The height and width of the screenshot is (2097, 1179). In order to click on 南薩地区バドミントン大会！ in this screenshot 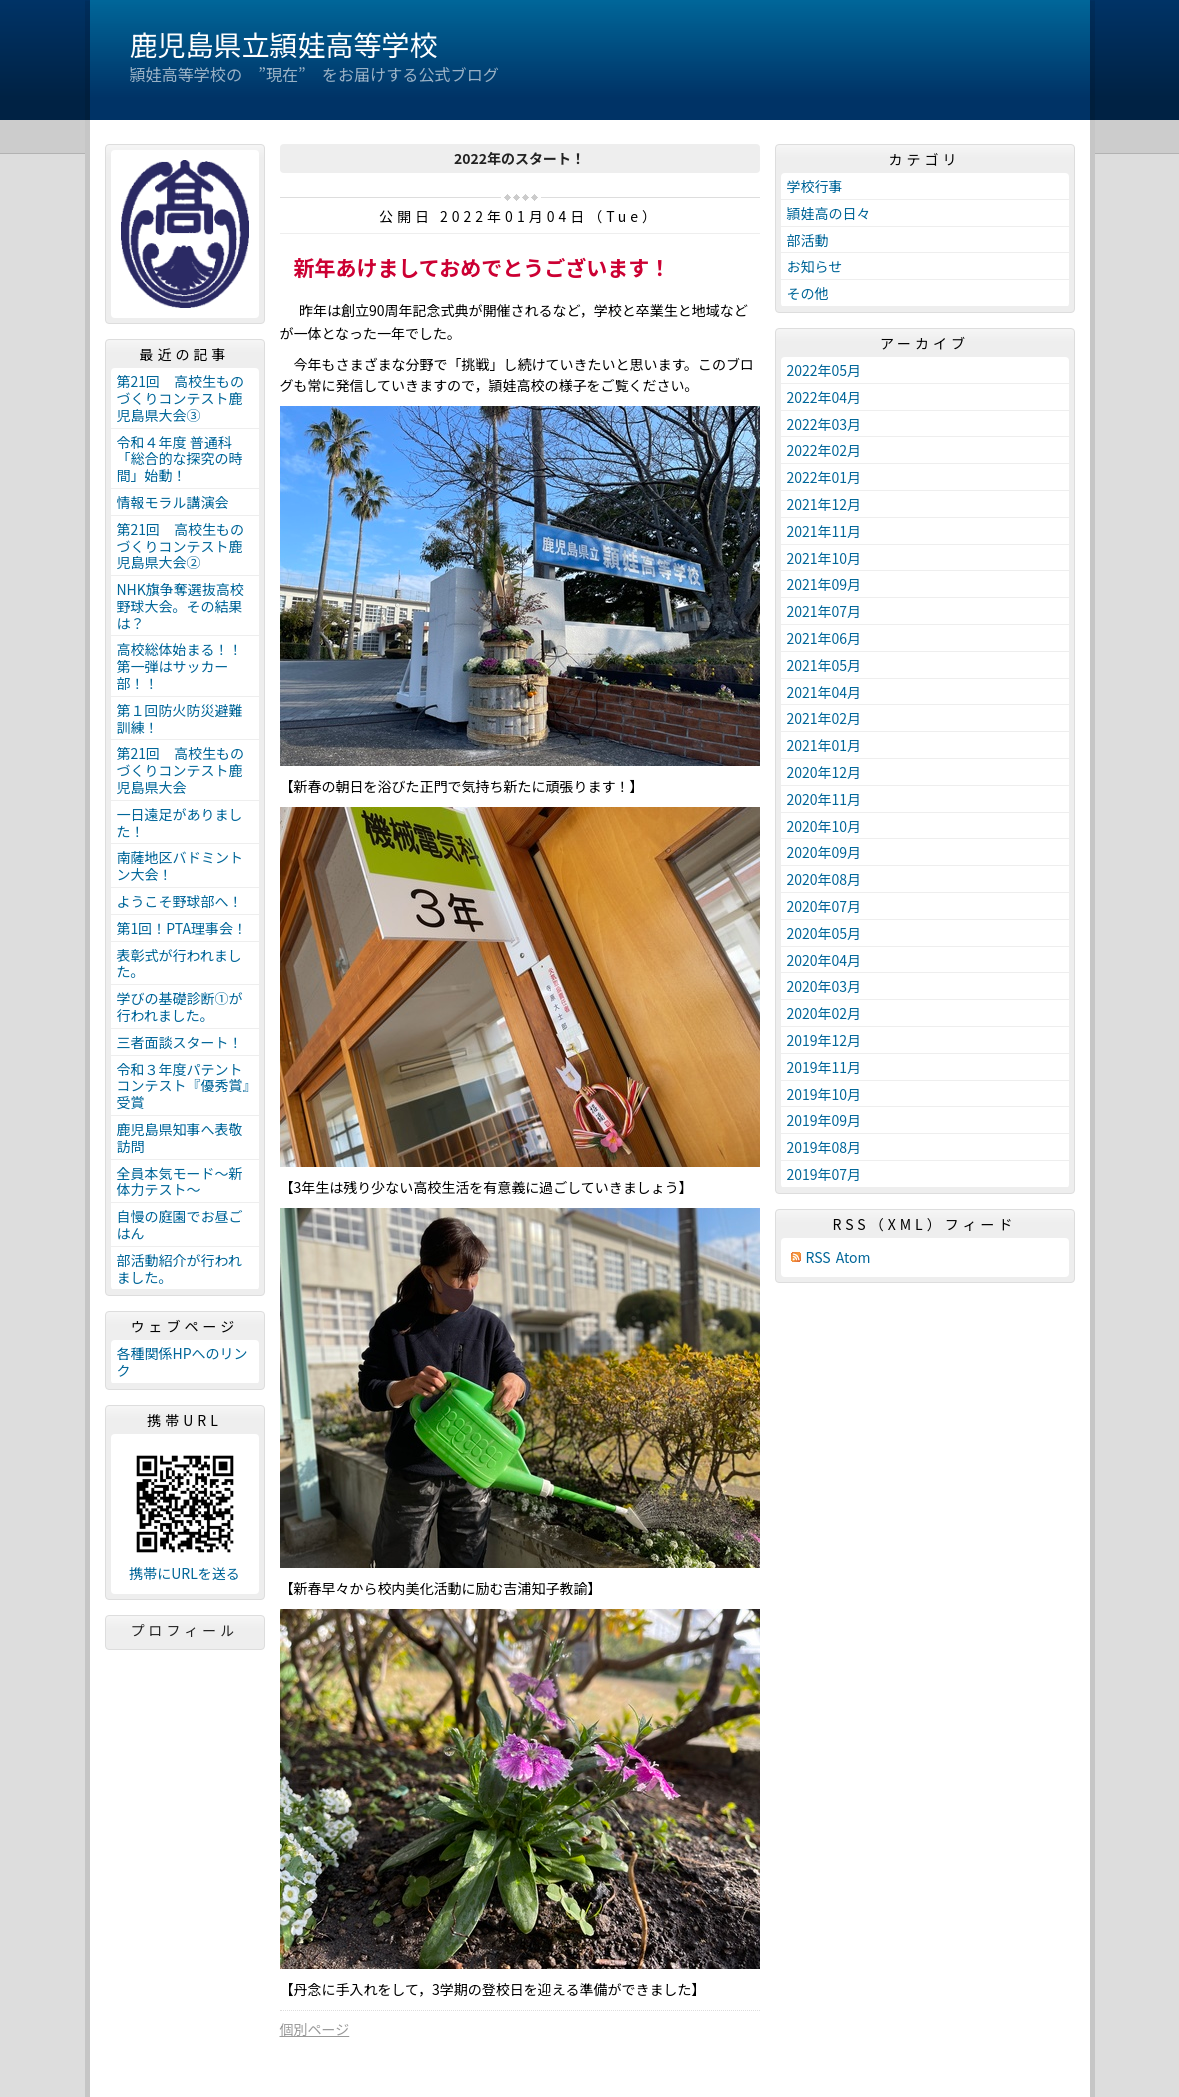, I will do `click(180, 865)`.